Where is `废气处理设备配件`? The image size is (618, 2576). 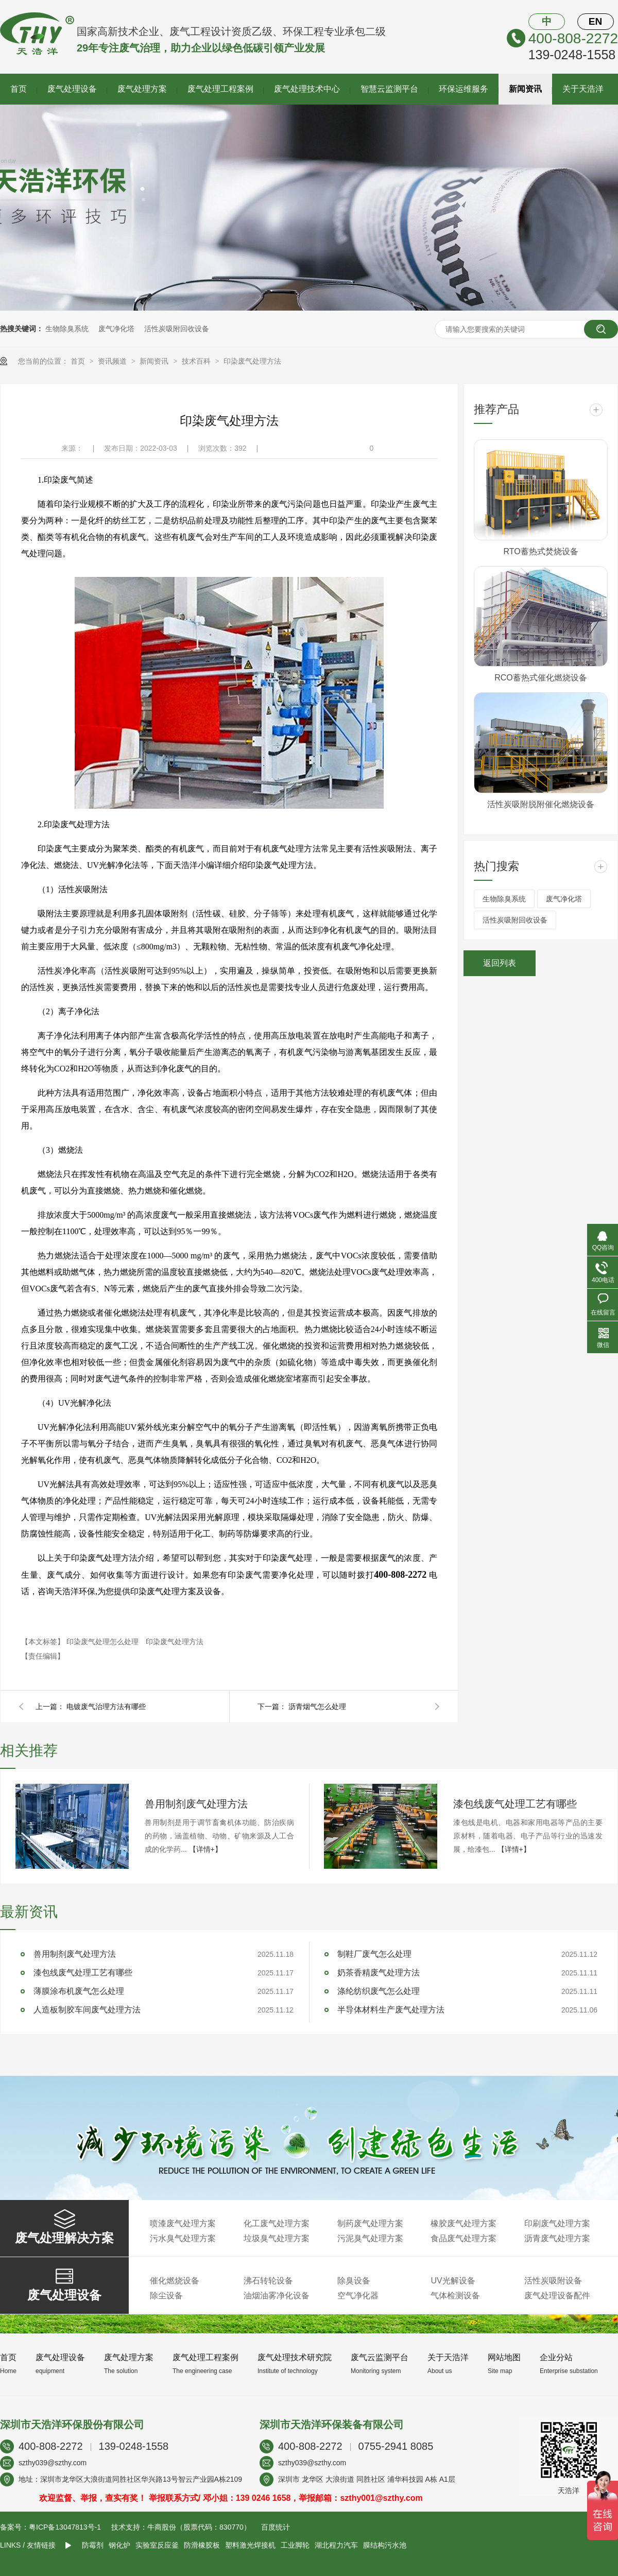
废气处理设备配件 is located at coordinates (557, 2295).